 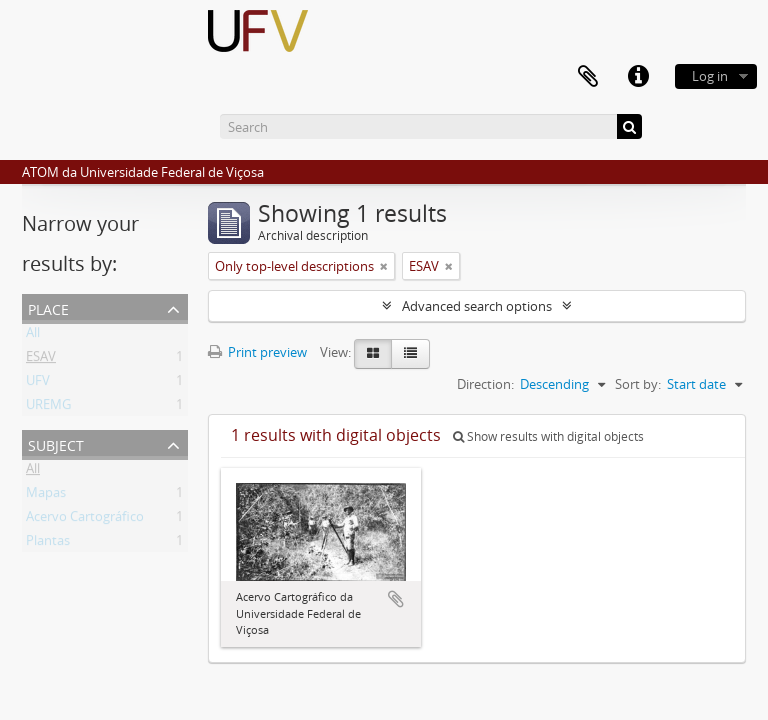 I want to click on UFV, so click(x=38, y=384).